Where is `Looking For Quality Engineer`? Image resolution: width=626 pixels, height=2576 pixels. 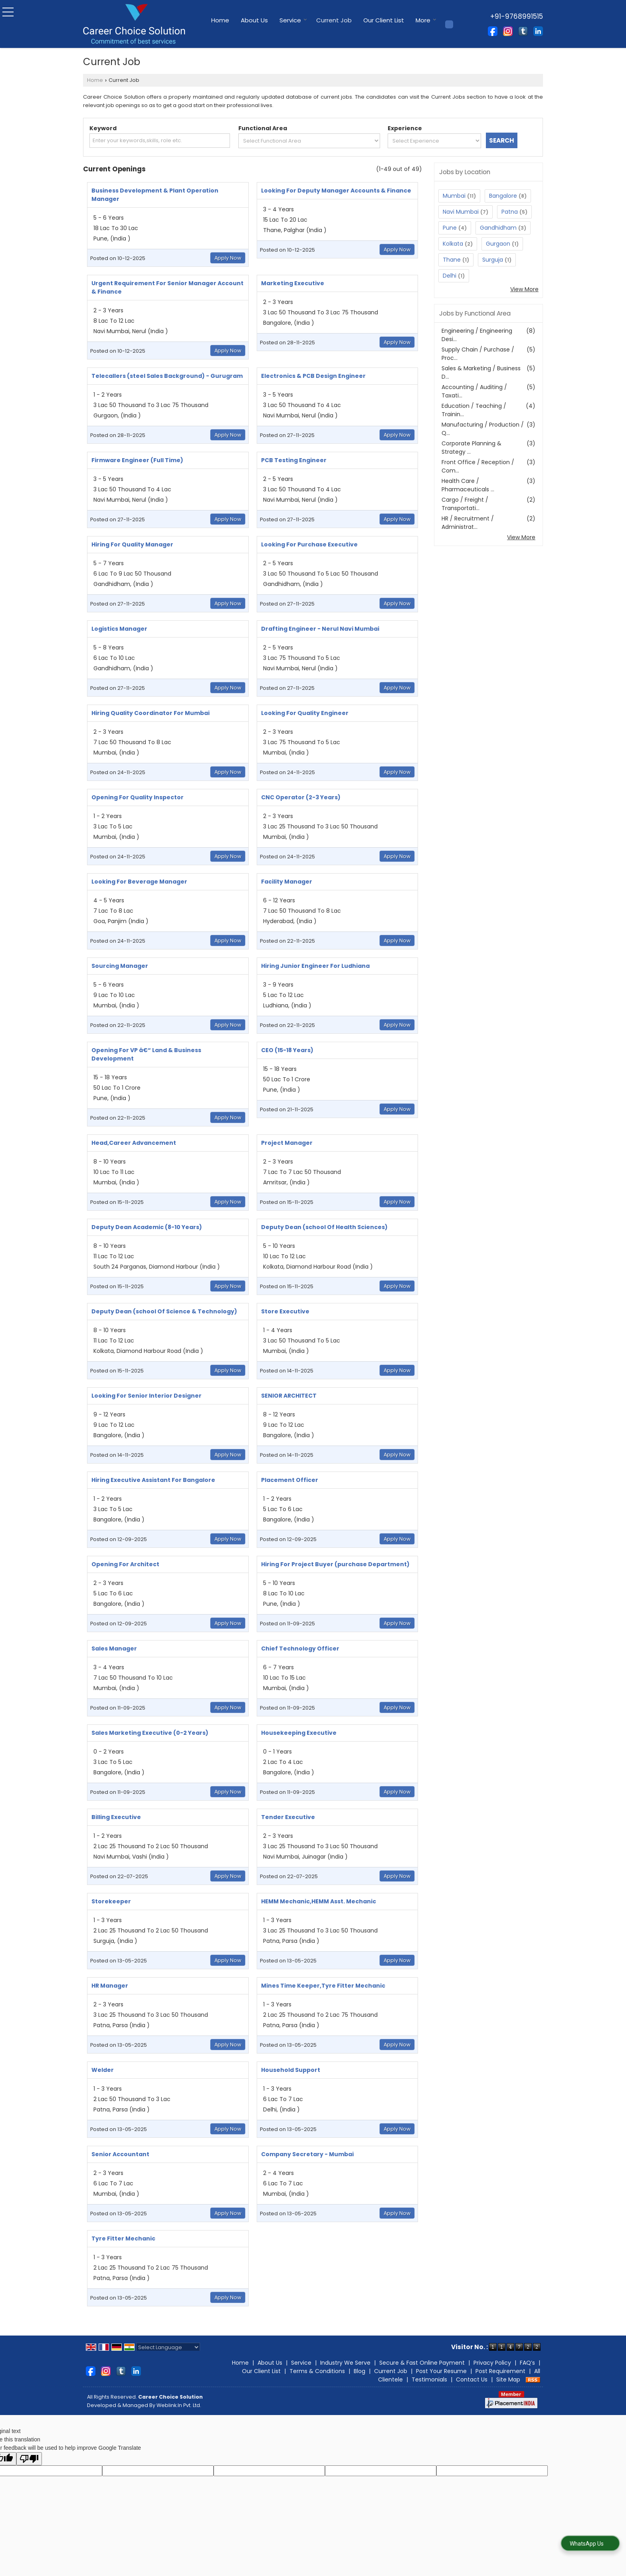
Looking For Quality Engineer is located at coordinates (305, 713).